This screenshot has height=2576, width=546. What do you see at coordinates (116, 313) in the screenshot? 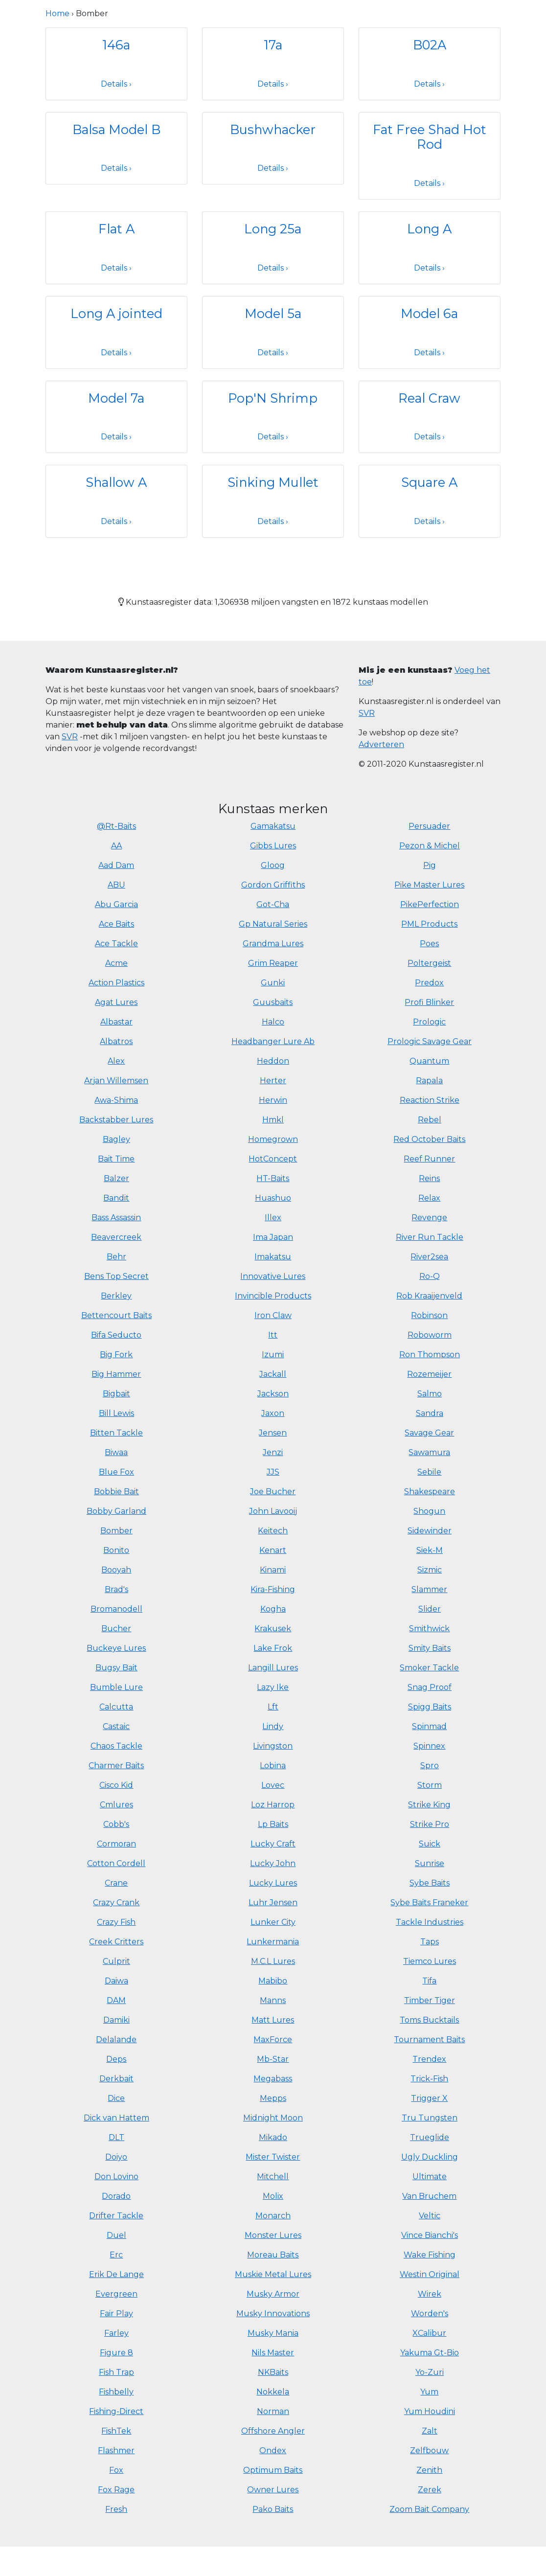
I see `Long A jointed` at bounding box center [116, 313].